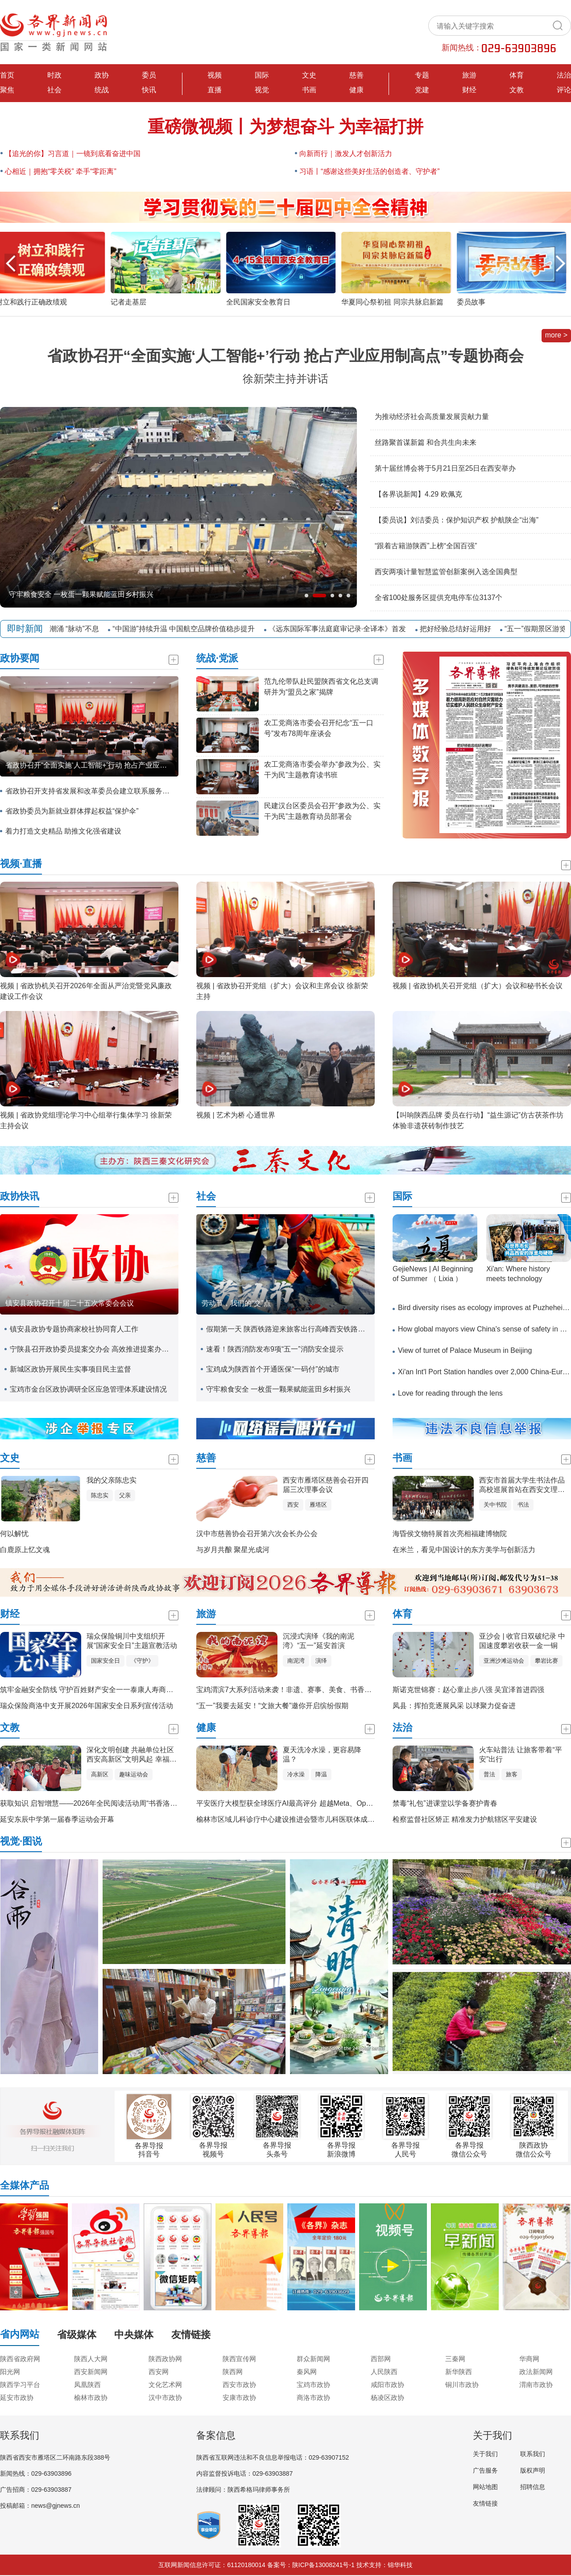  Describe the element at coordinates (272, 2457) in the screenshot. I see `陕西省互联网违法和不良信息举报电话：029-63907152` at that location.